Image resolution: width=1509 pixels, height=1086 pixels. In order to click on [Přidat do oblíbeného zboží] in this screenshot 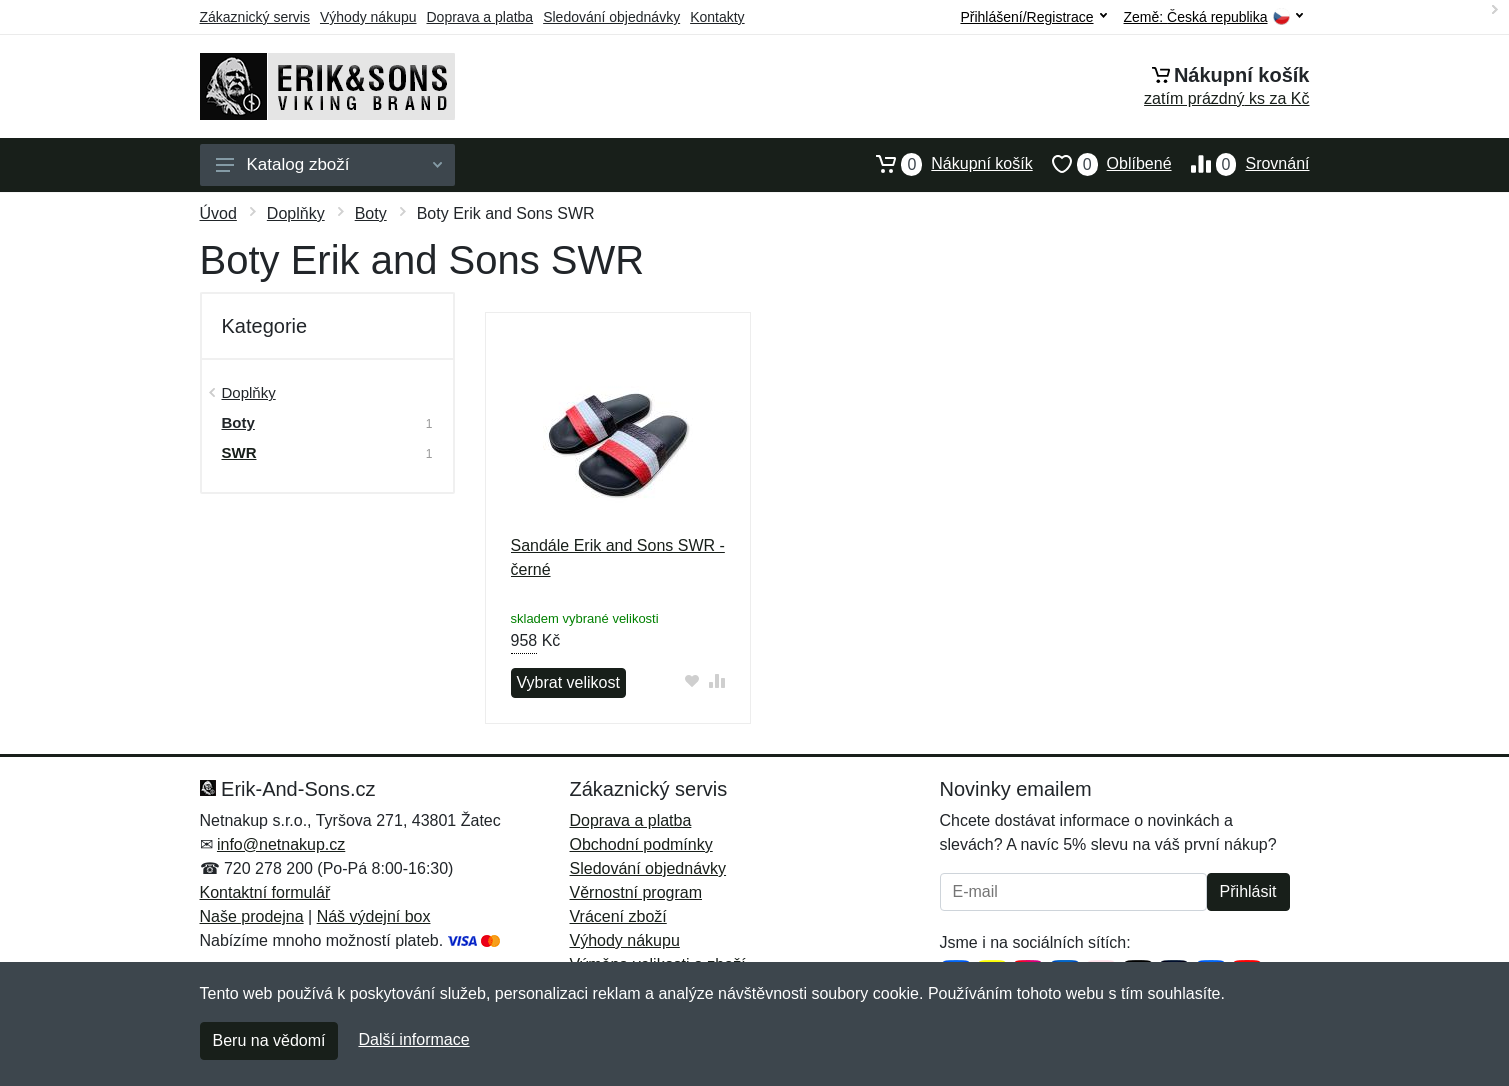, I will do `click(691, 680)`.